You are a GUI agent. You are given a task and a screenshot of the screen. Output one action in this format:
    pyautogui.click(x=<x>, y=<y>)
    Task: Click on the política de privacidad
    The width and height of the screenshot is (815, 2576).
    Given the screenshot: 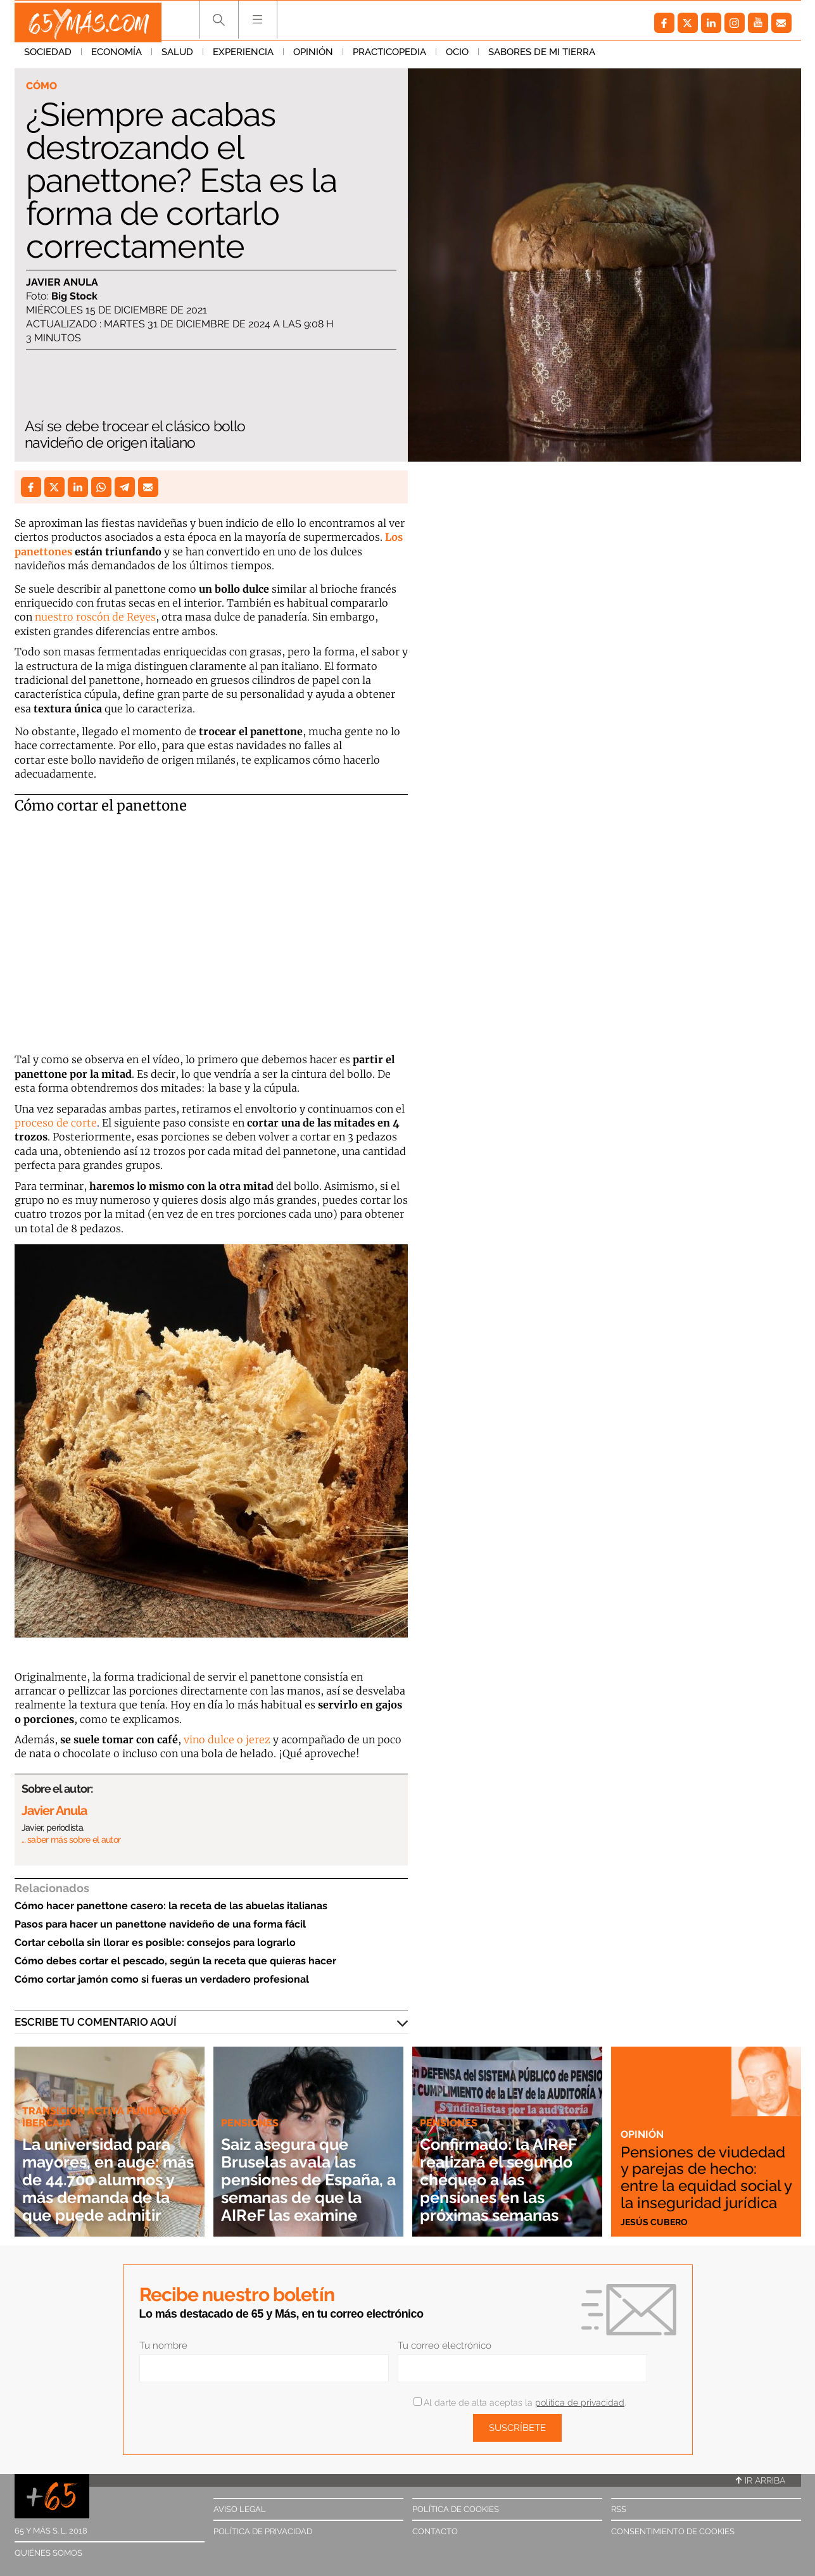 What is the action you would take?
    pyautogui.click(x=579, y=2402)
    